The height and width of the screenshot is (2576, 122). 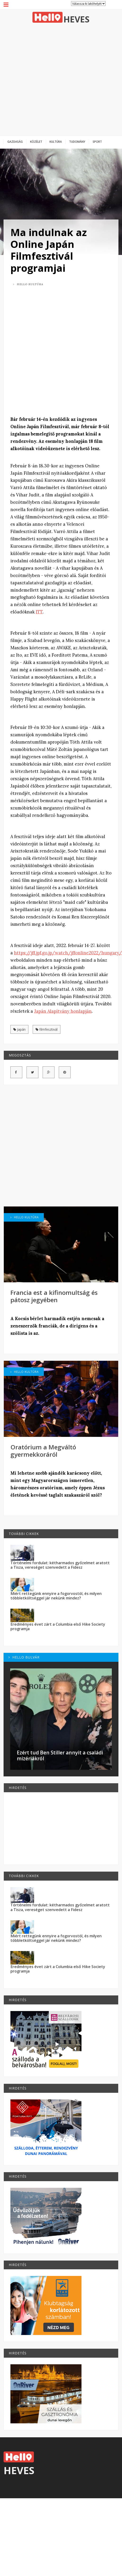 What do you see at coordinates (36, 141) in the screenshot?
I see `Közélet` at bounding box center [36, 141].